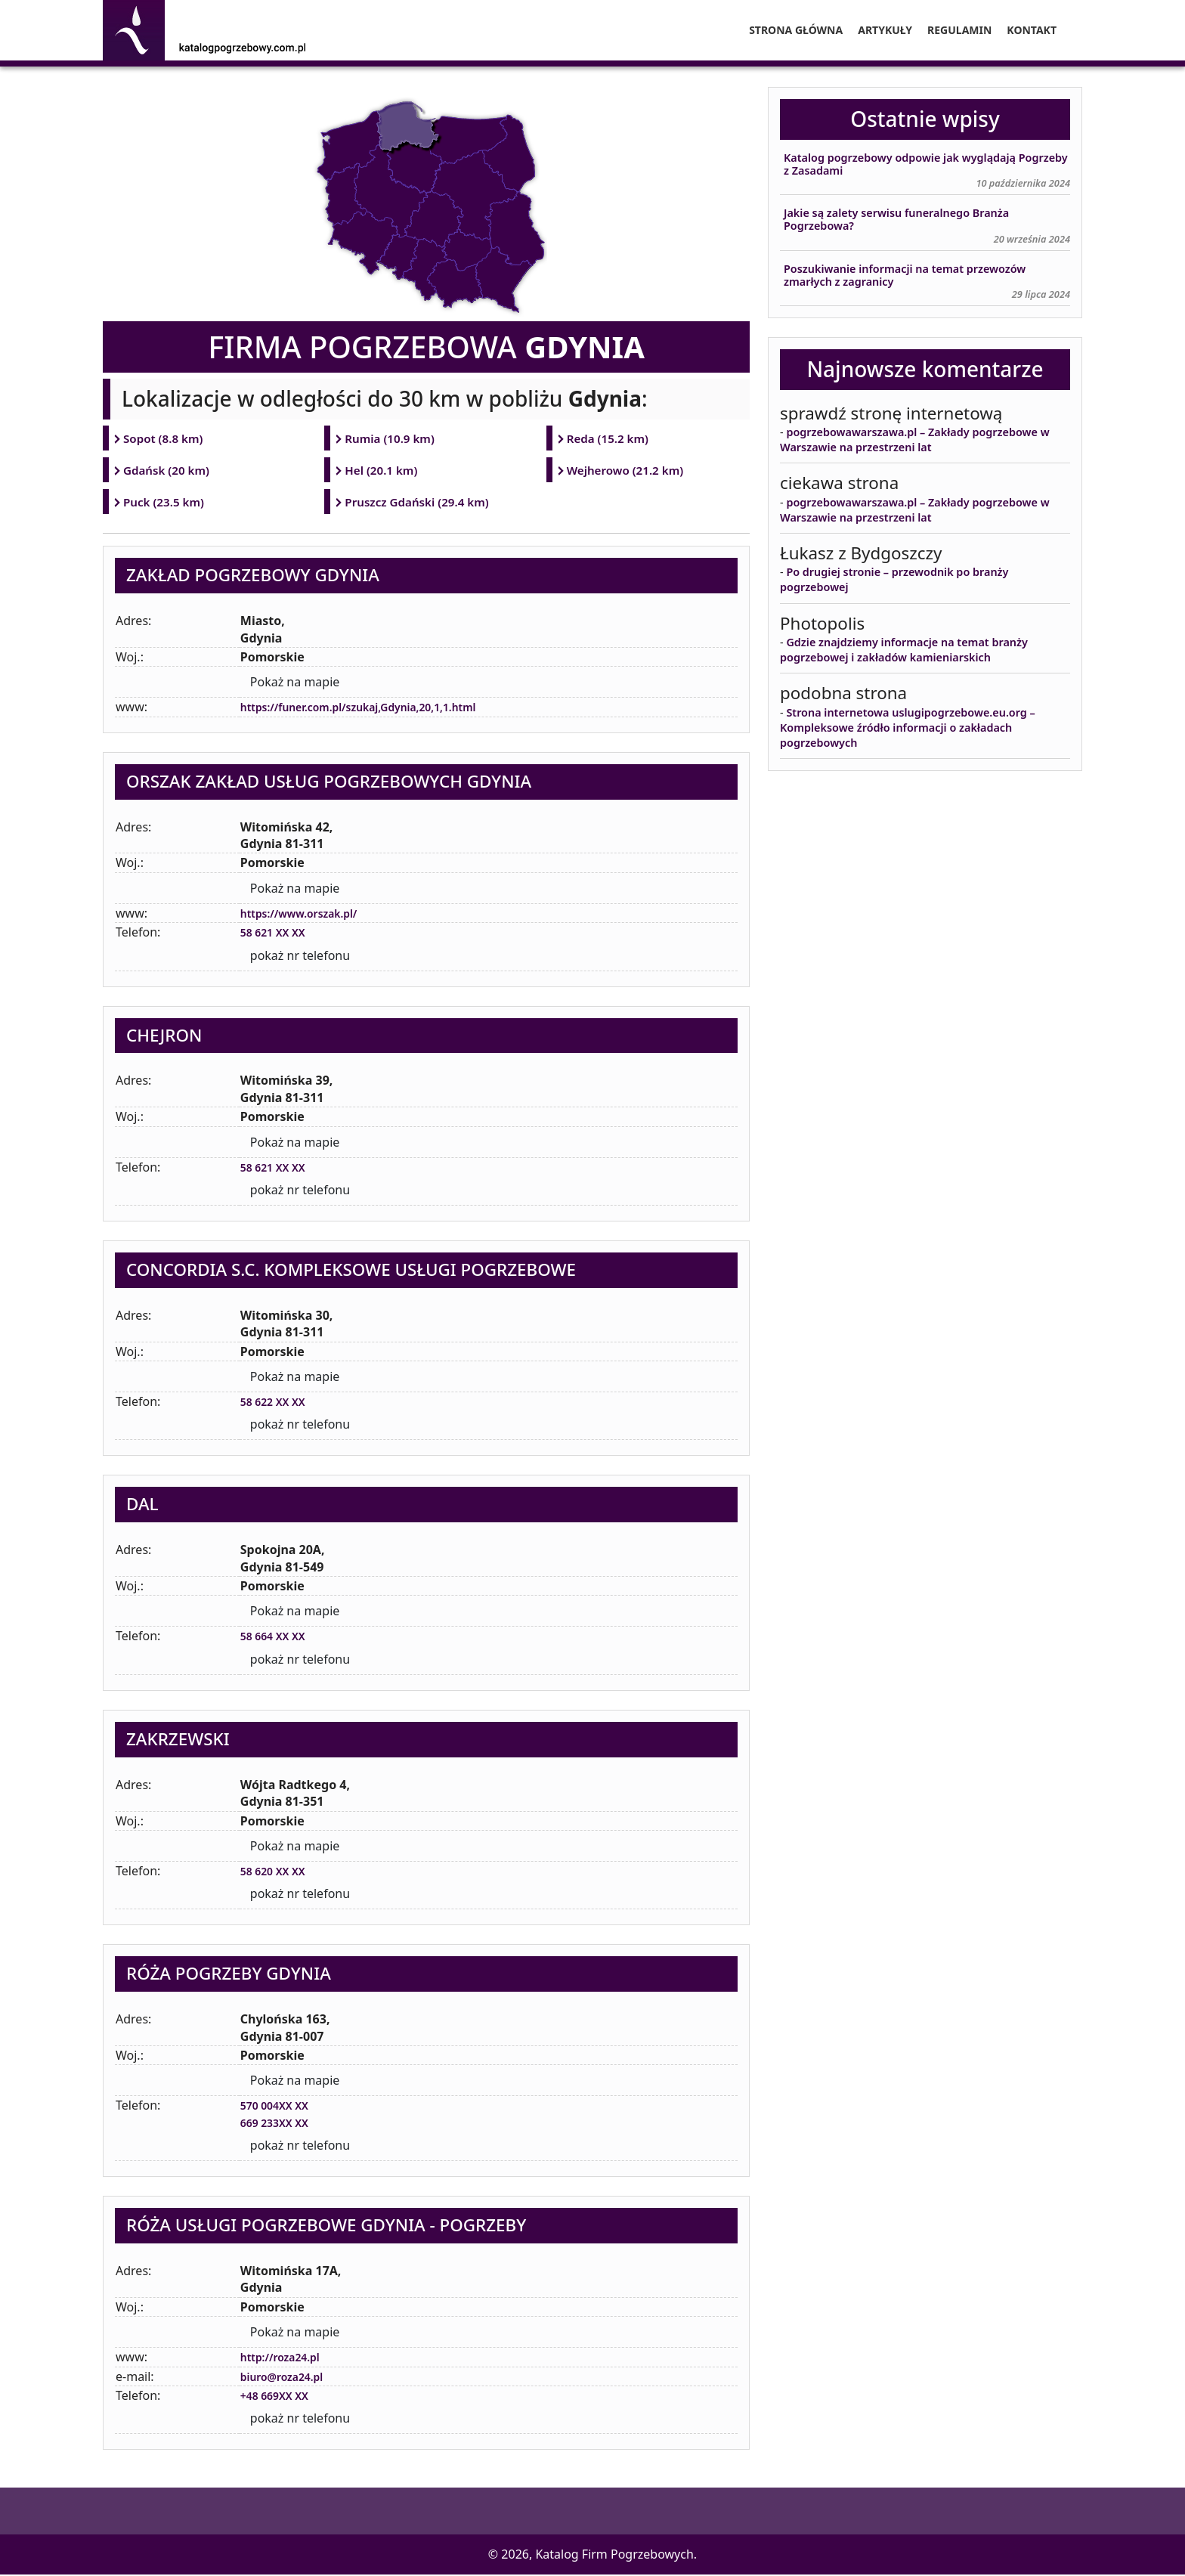 The width and height of the screenshot is (1185, 2576). What do you see at coordinates (277, 1403) in the screenshot?
I see `58 622 XX XX` at bounding box center [277, 1403].